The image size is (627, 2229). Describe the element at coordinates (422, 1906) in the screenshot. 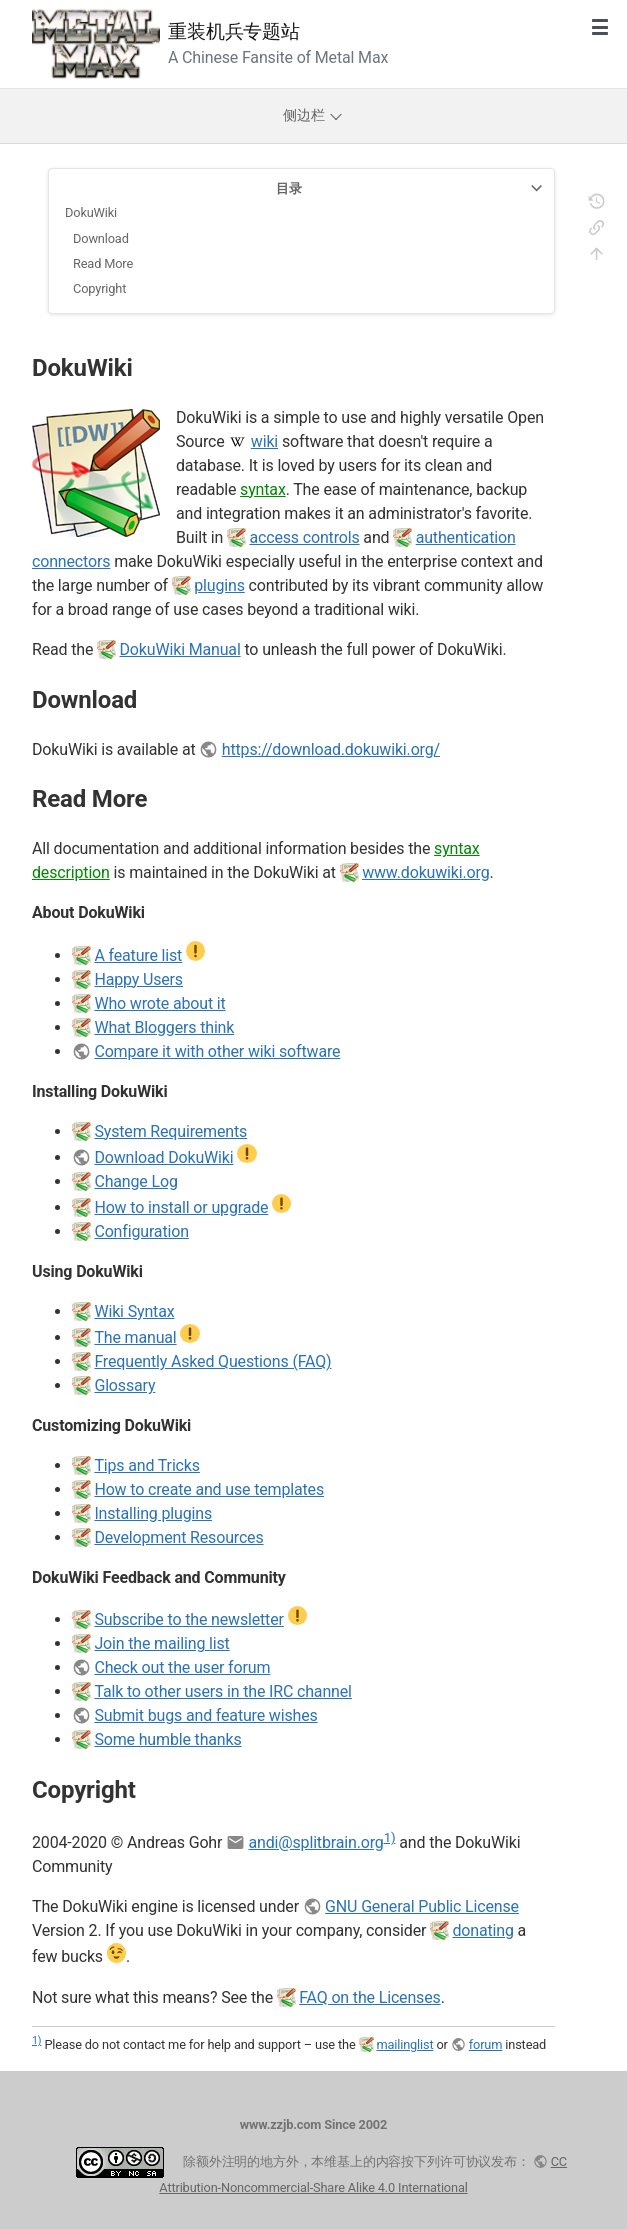

I see `GNU General Public License` at that location.